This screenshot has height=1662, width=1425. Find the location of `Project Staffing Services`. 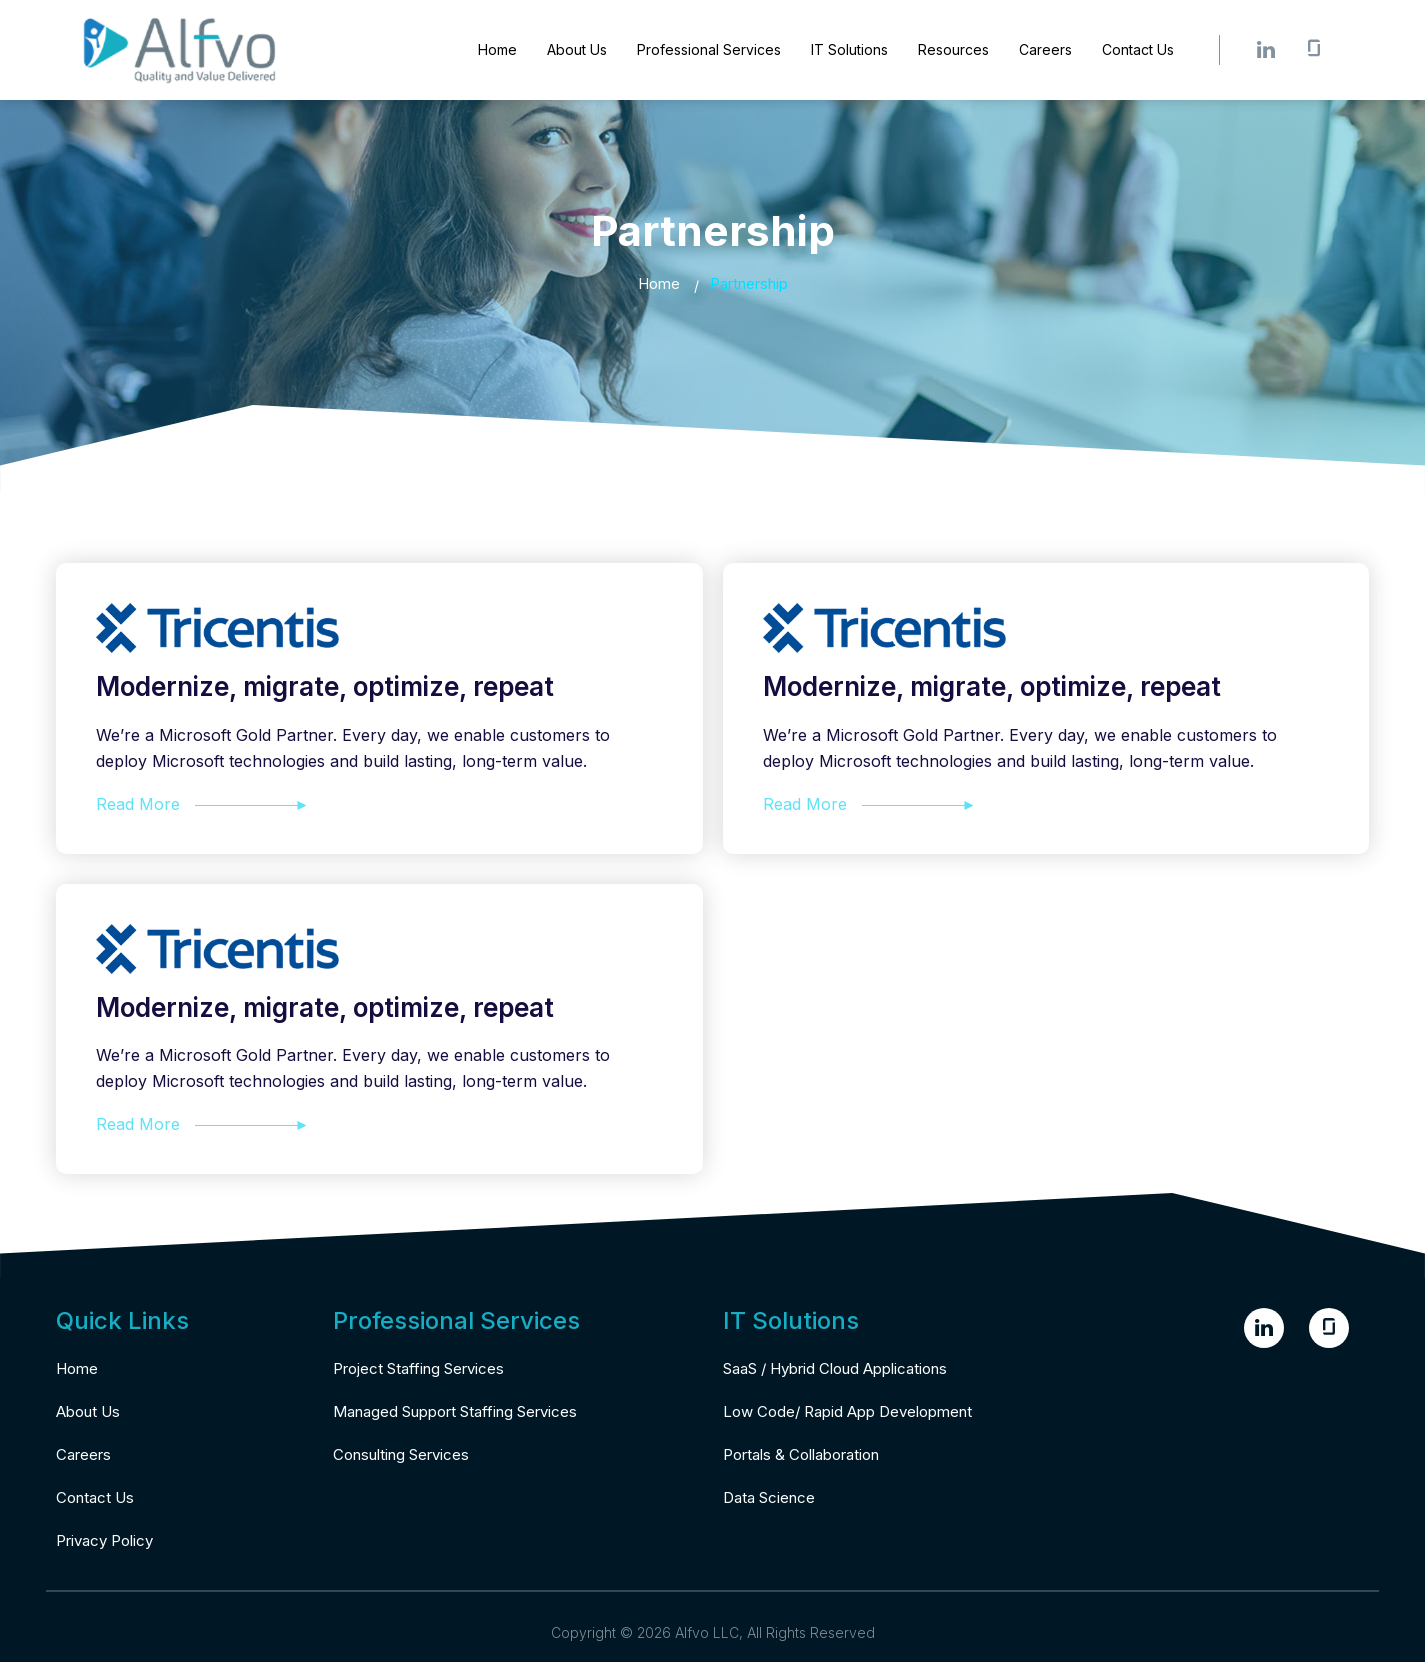

Project Staffing Services is located at coordinates (418, 1368).